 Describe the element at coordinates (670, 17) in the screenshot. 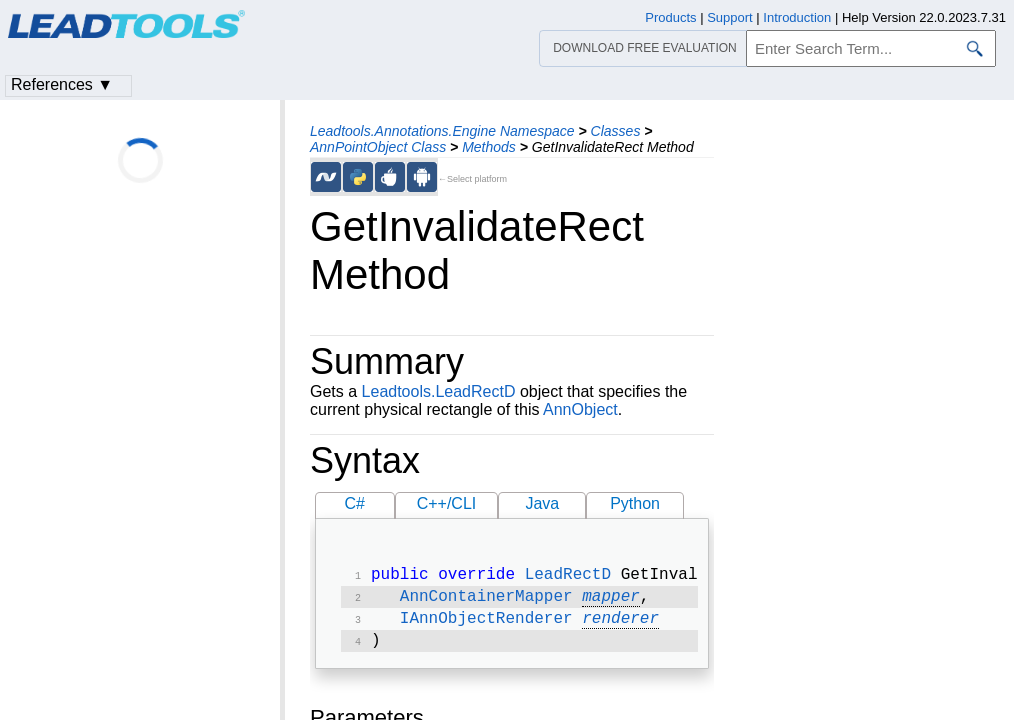

I see `Products` at that location.